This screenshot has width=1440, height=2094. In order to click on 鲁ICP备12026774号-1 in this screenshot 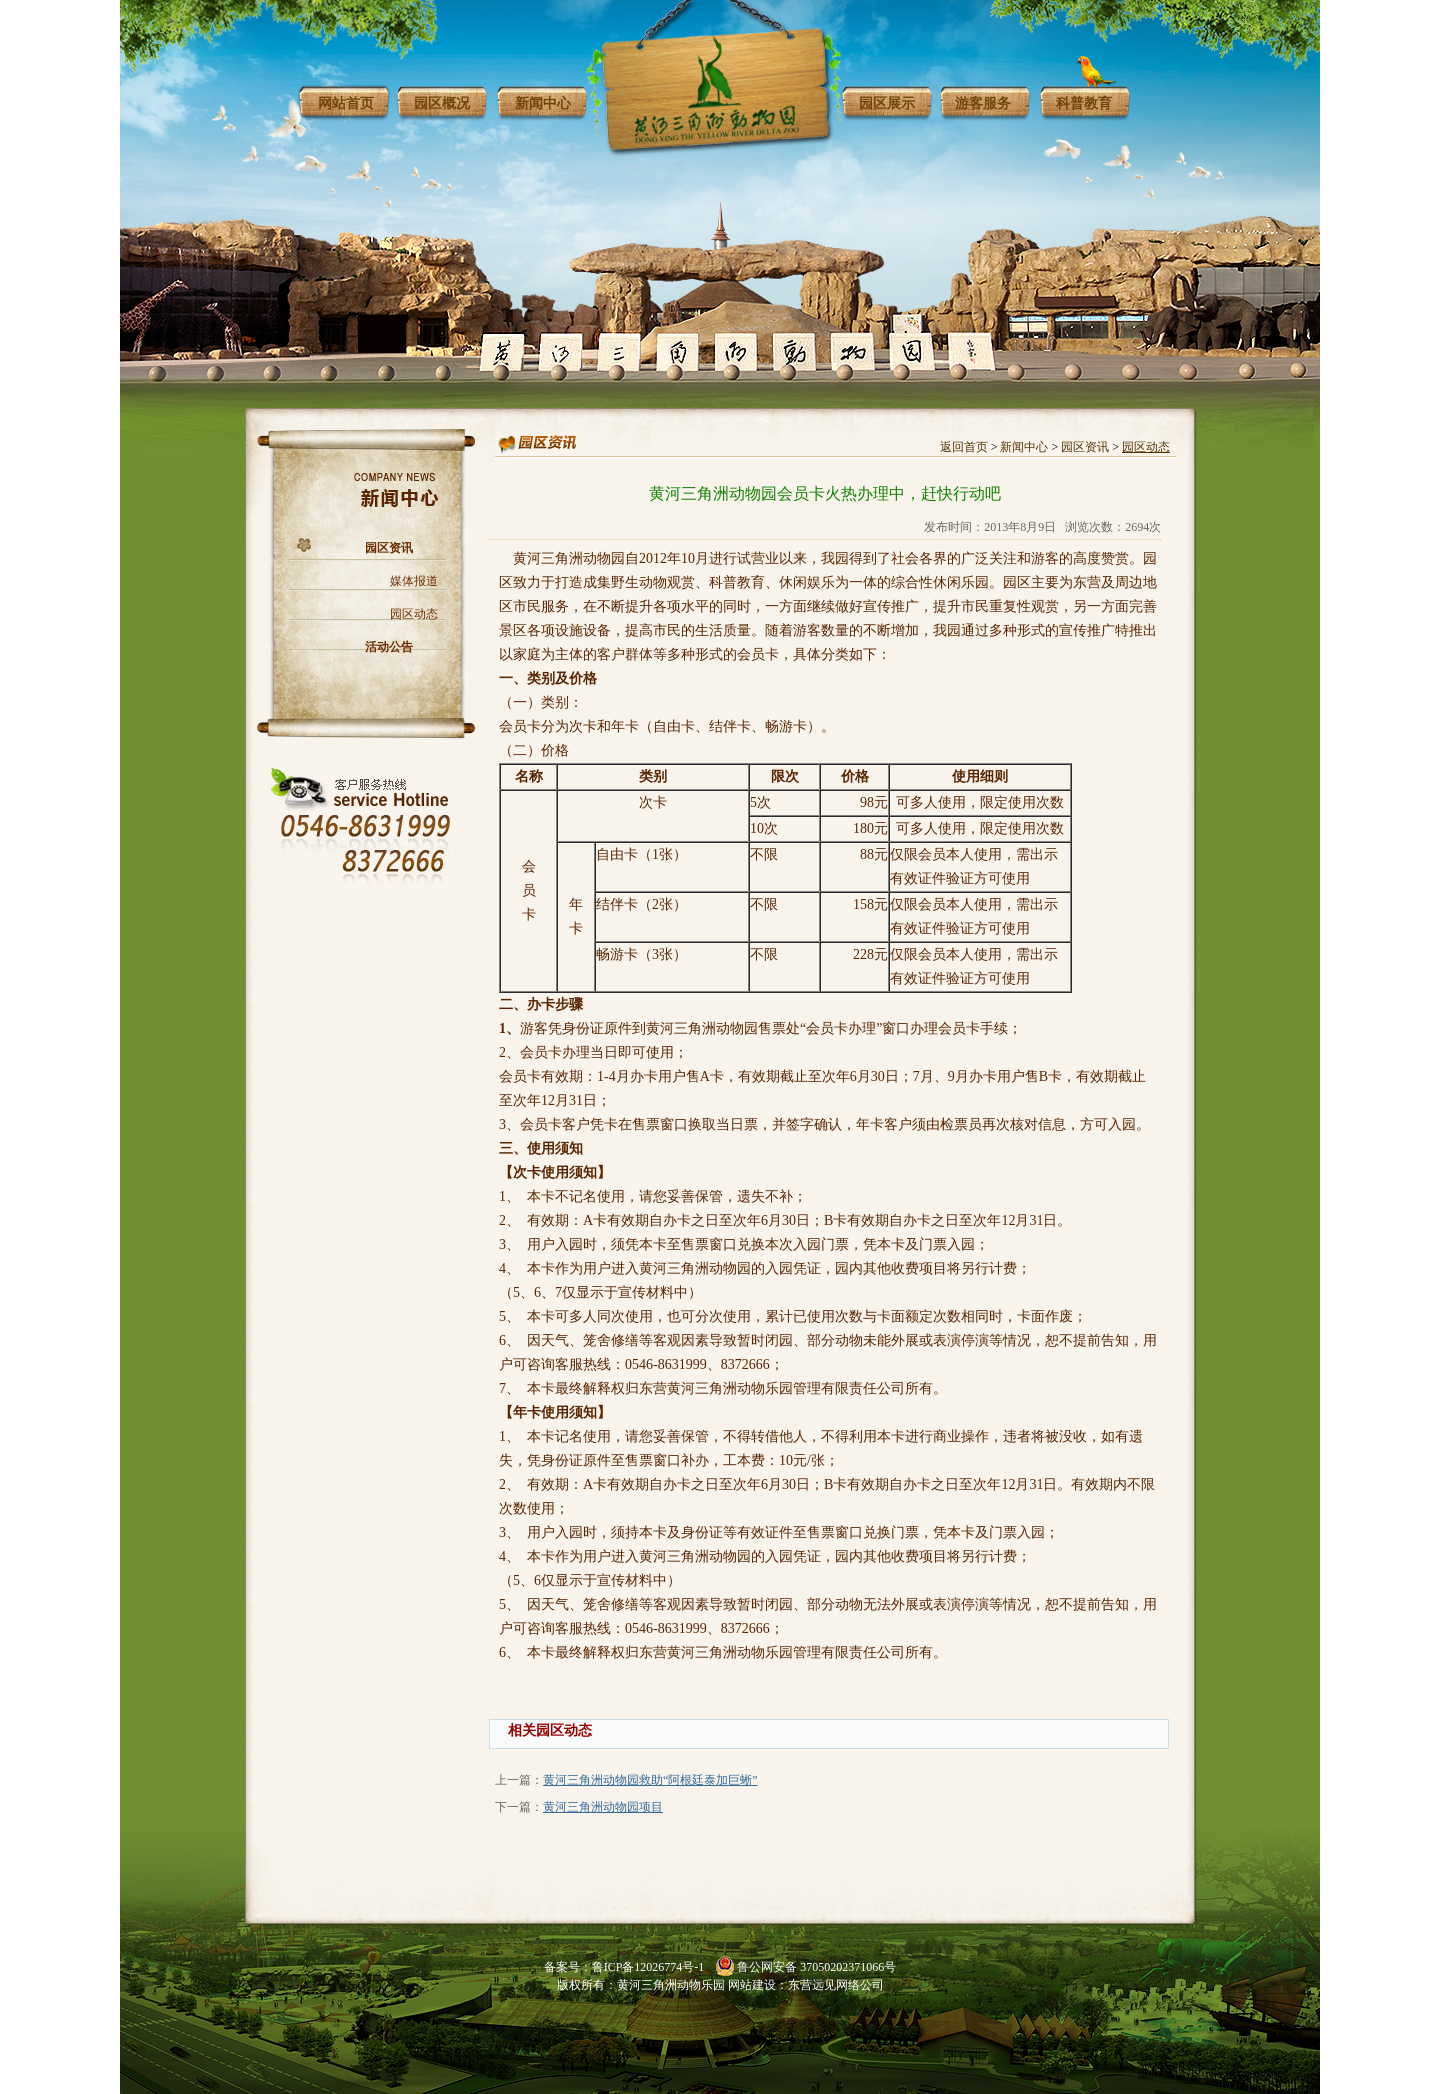, I will do `click(648, 1967)`.